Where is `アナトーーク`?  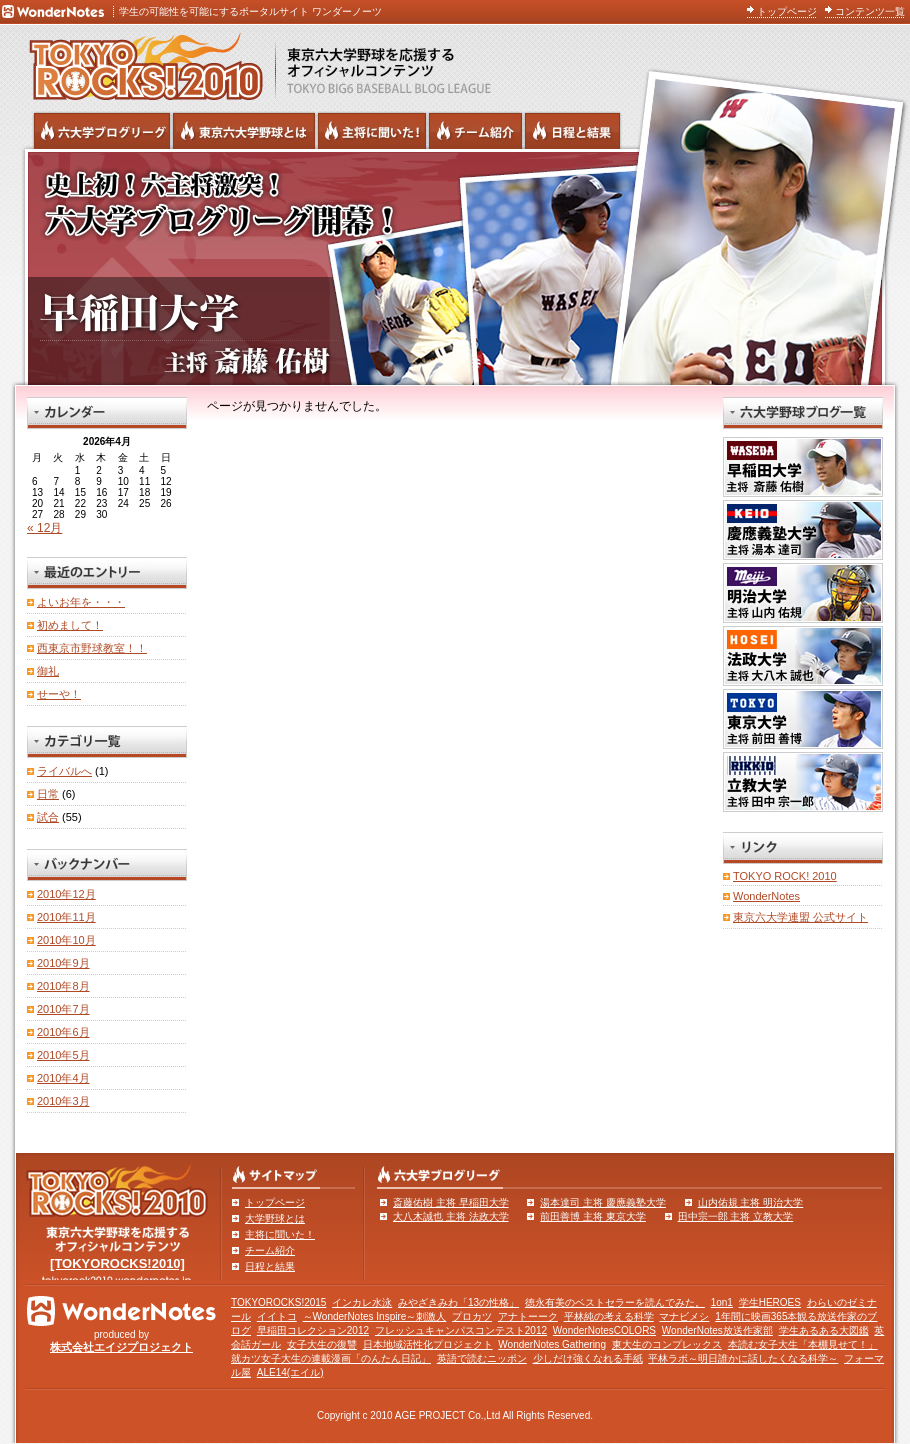 アナトーーク is located at coordinates (528, 1316).